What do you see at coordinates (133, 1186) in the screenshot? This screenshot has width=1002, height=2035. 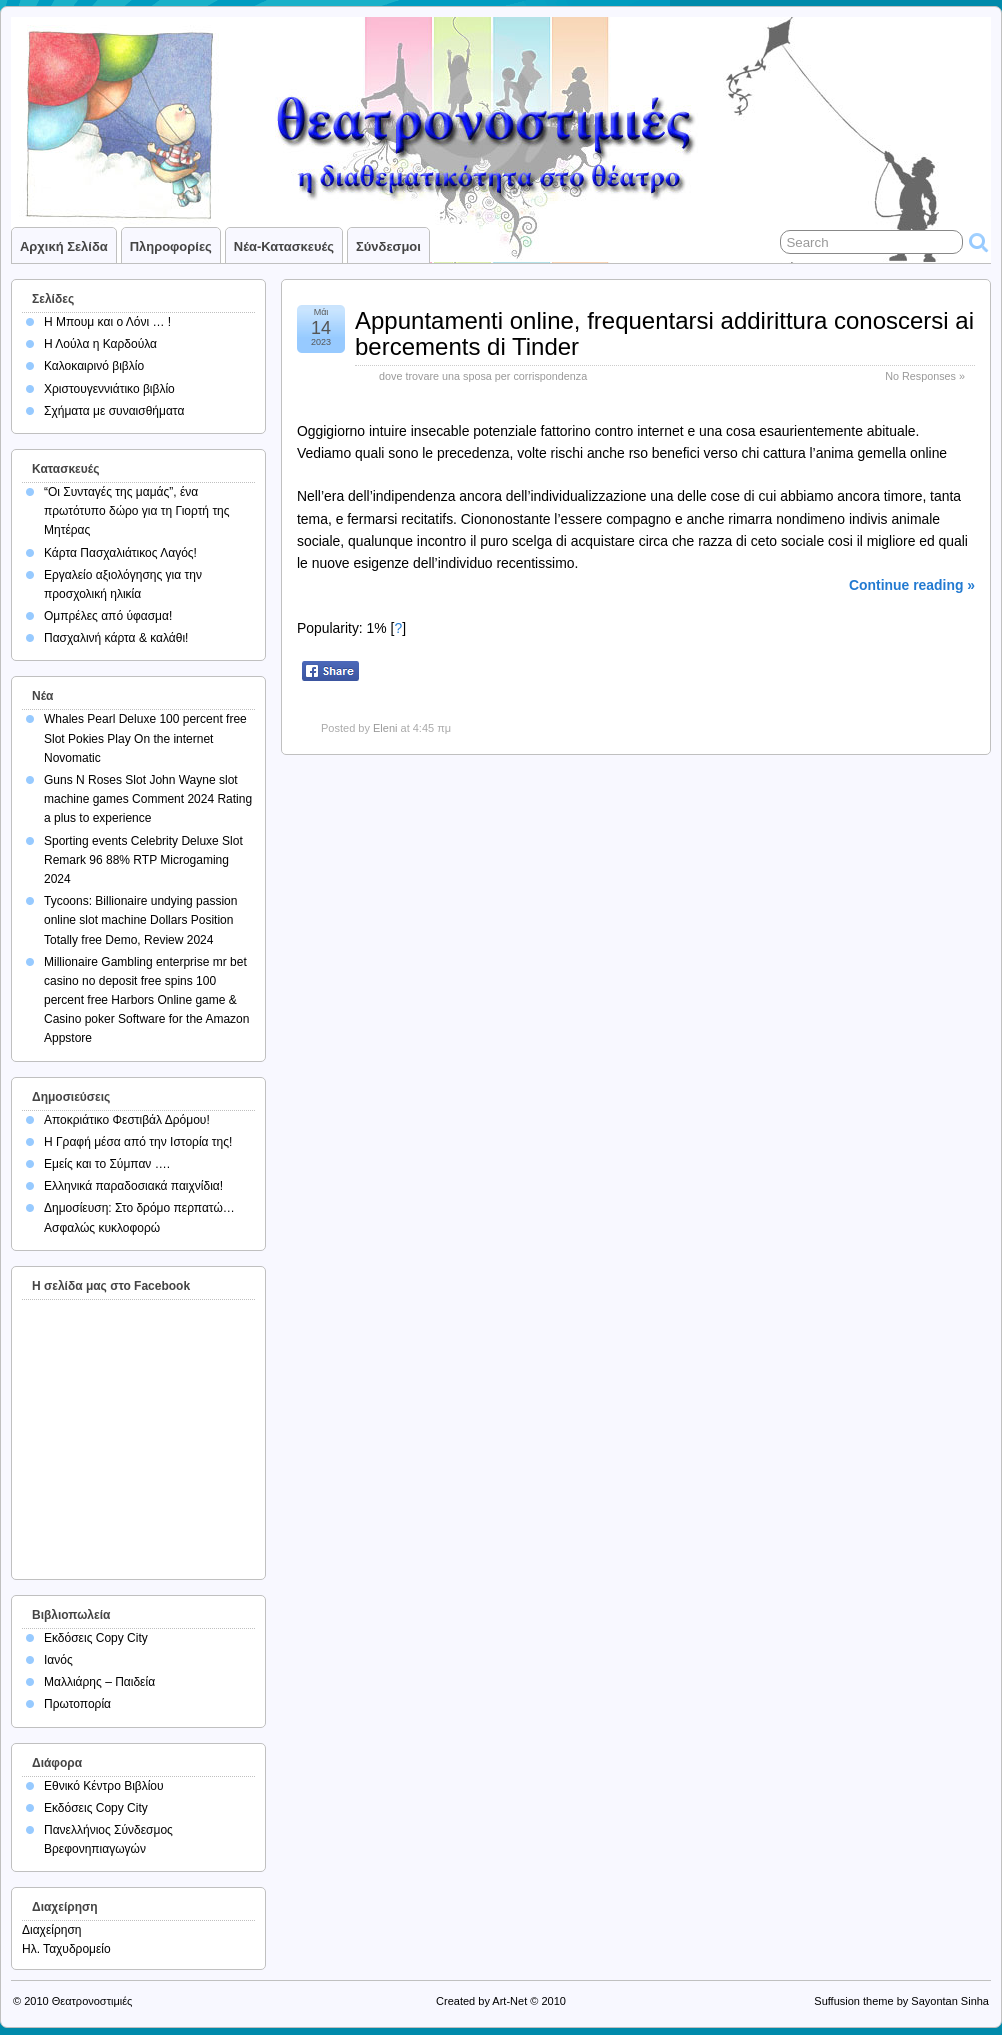 I see `Ελληνικά παραδοσιακά παιχνίδια!` at bounding box center [133, 1186].